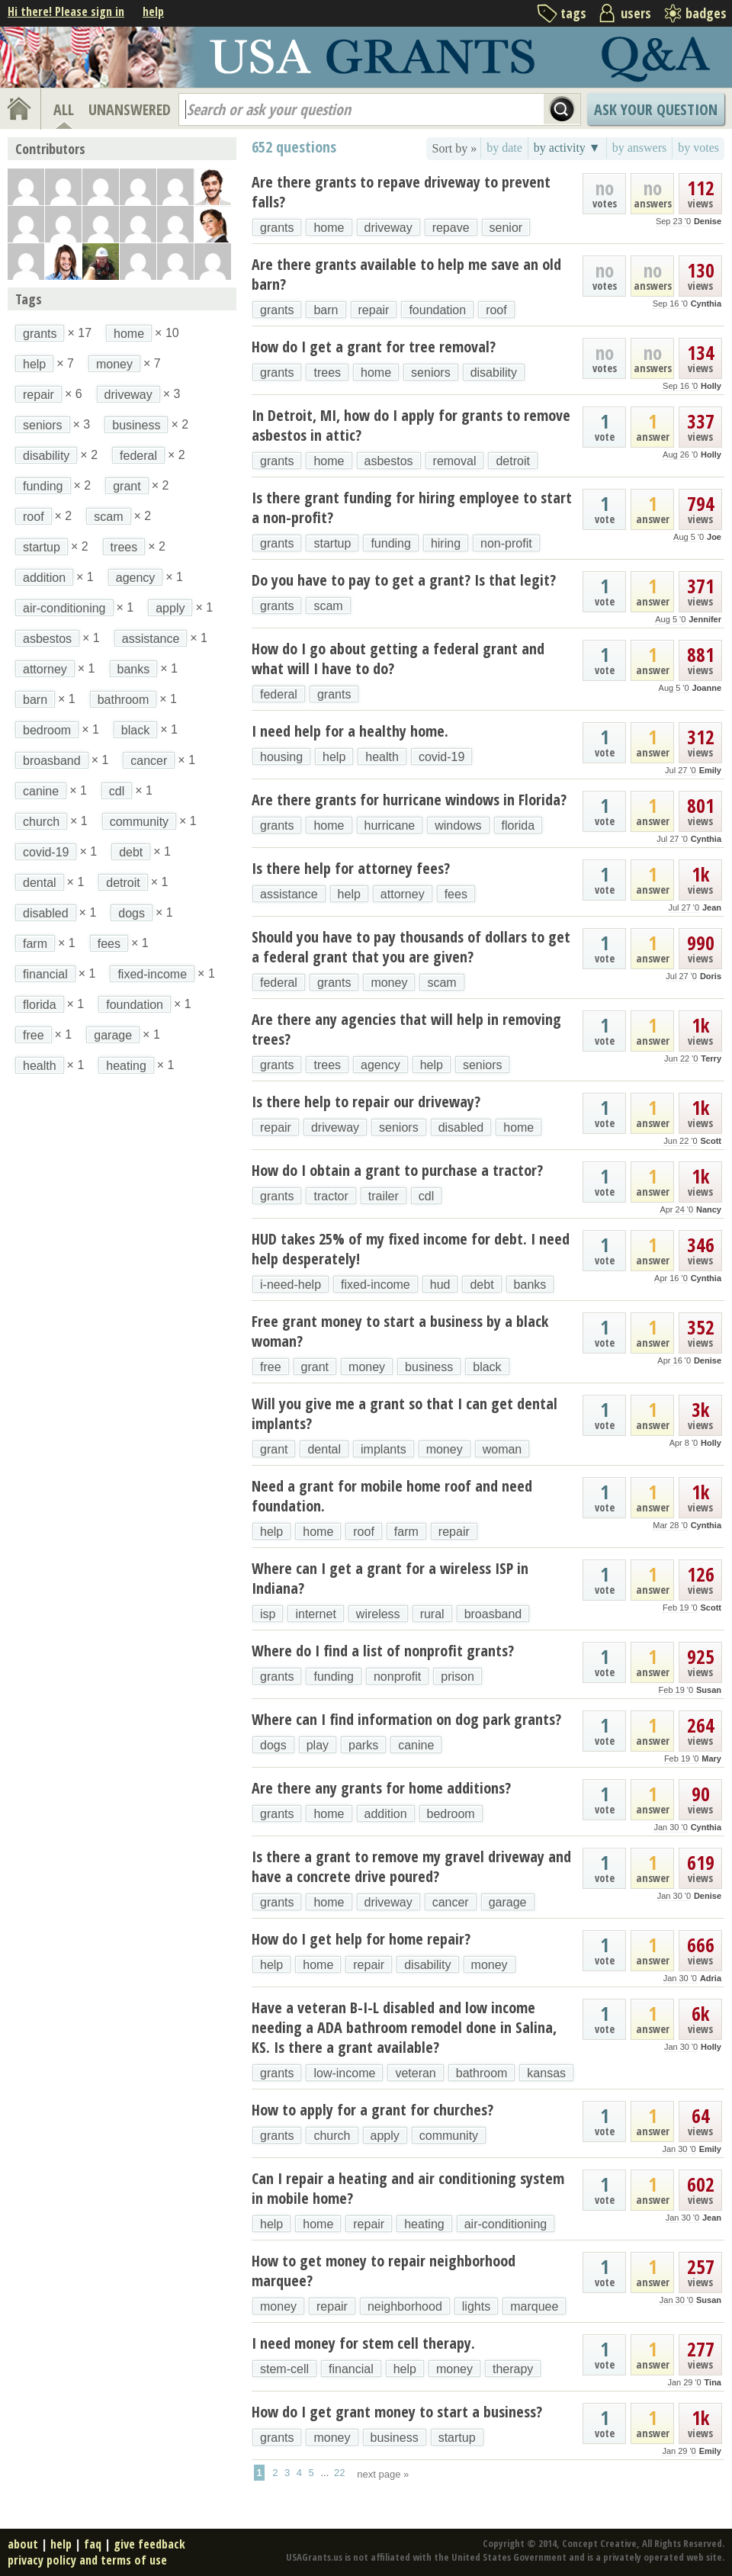 Image resolution: width=732 pixels, height=2576 pixels. What do you see at coordinates (385, 1813) in the screenshot?
I see `addition` at bounding box center [385, 1813].